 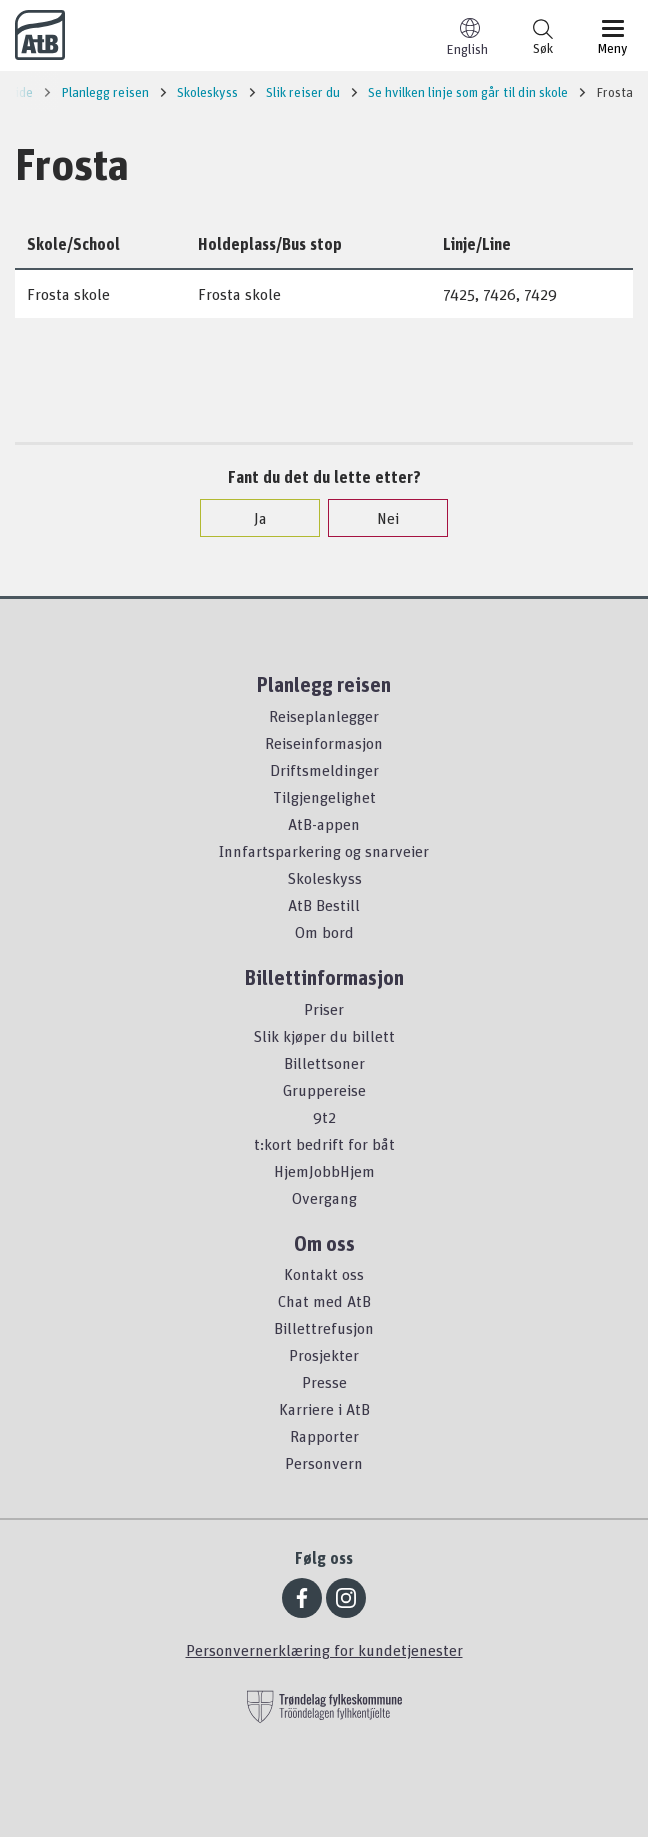 I want to click on Gruppereise, so click(x=324, y=1090).